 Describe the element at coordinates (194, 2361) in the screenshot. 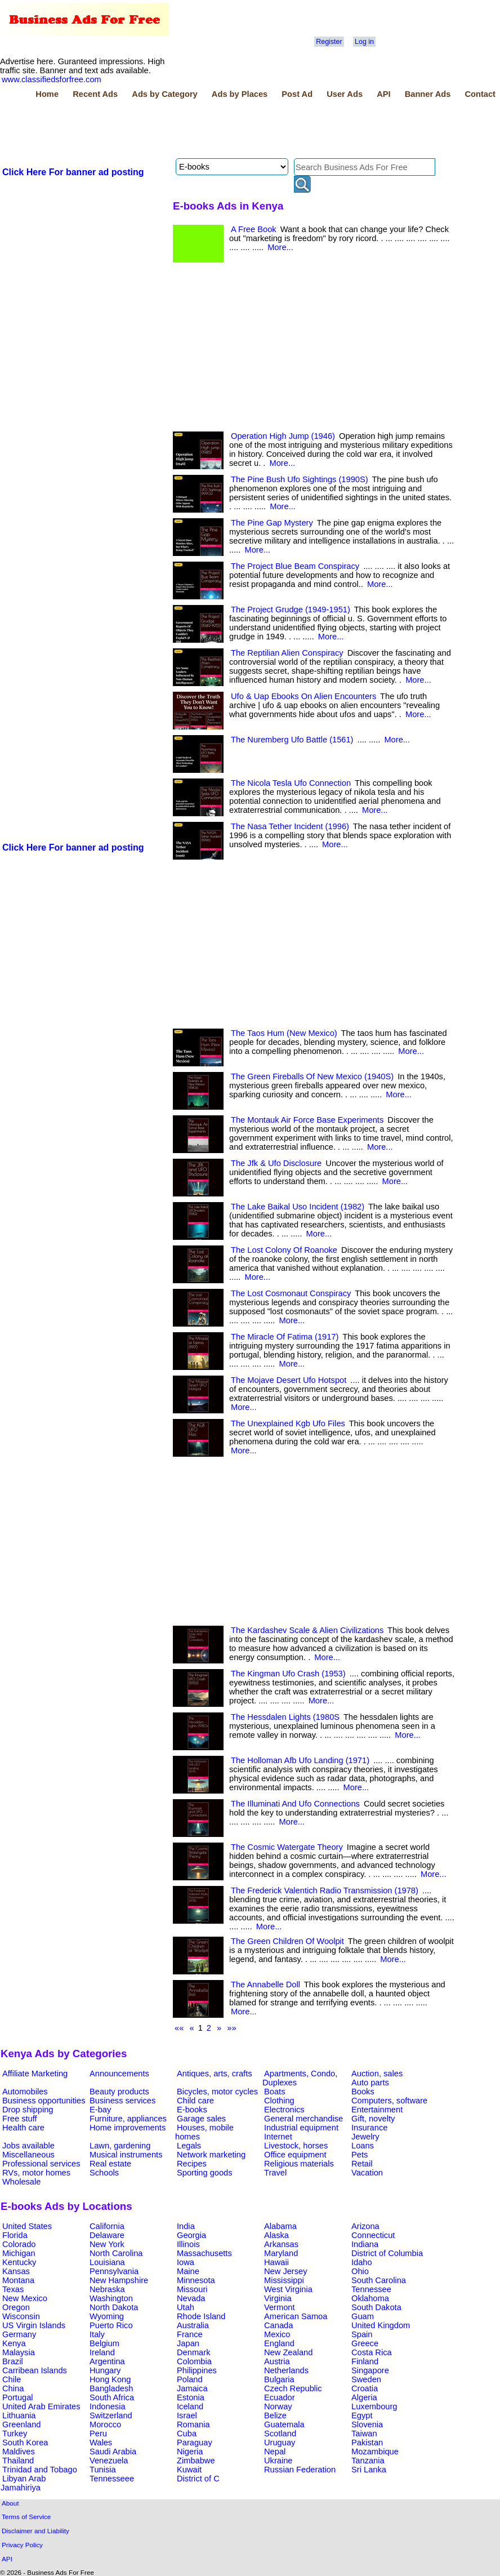

I see `Colombia` at that location.